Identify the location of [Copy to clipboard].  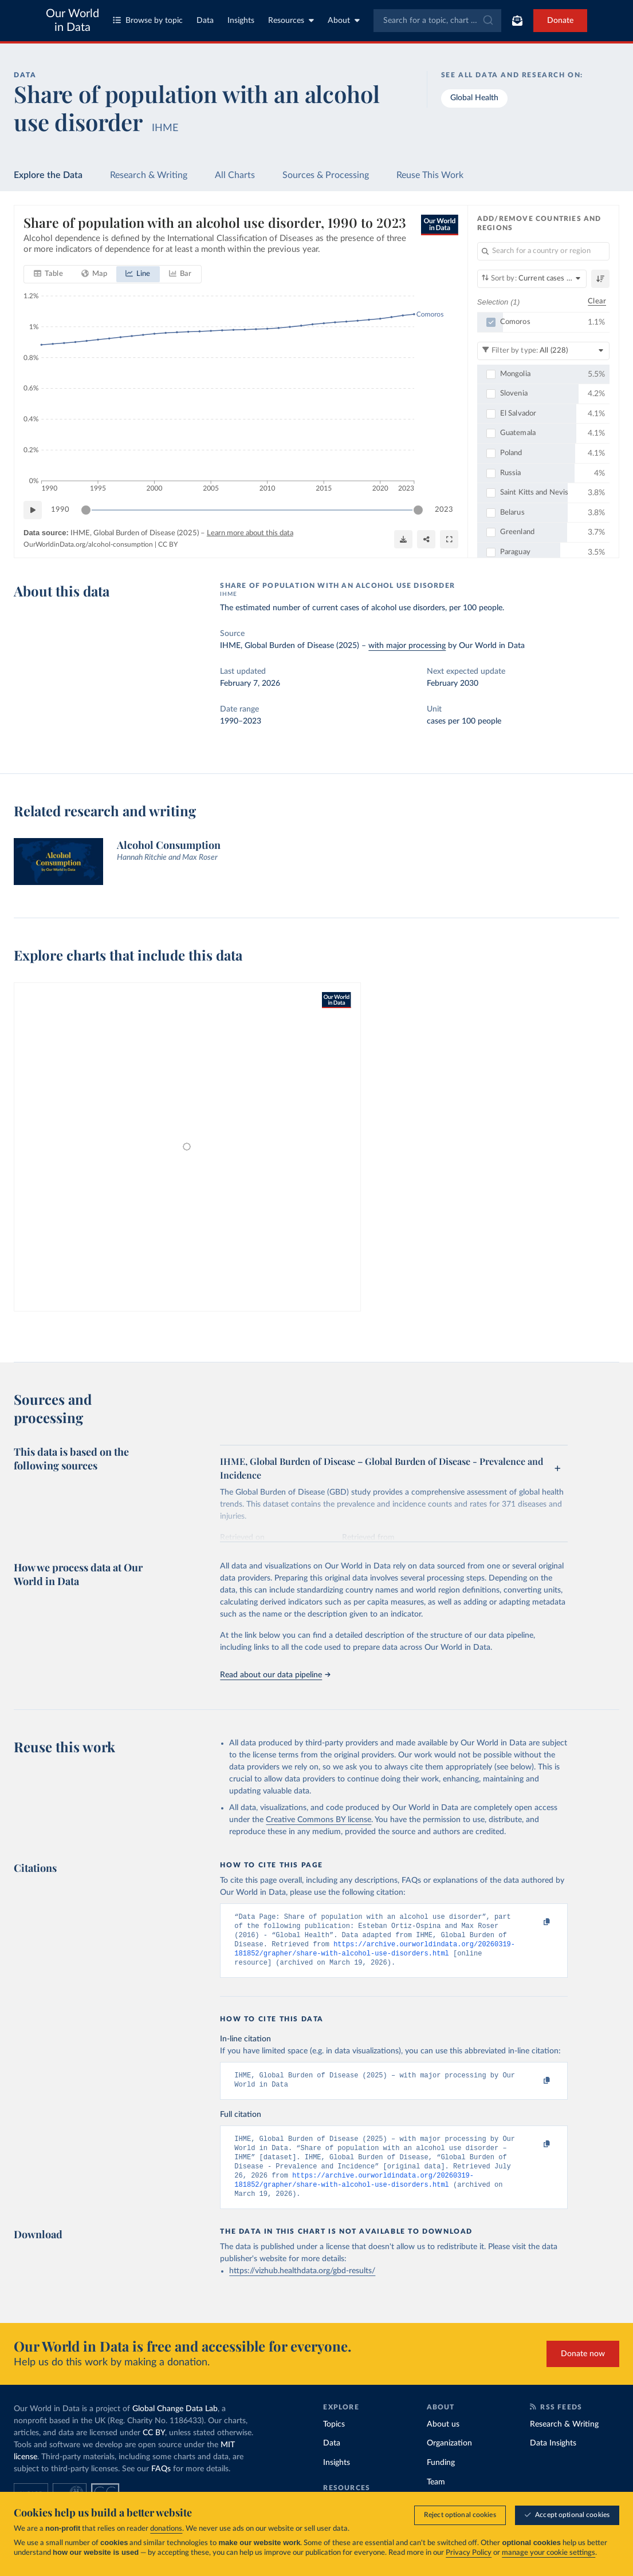
(535, 1922).